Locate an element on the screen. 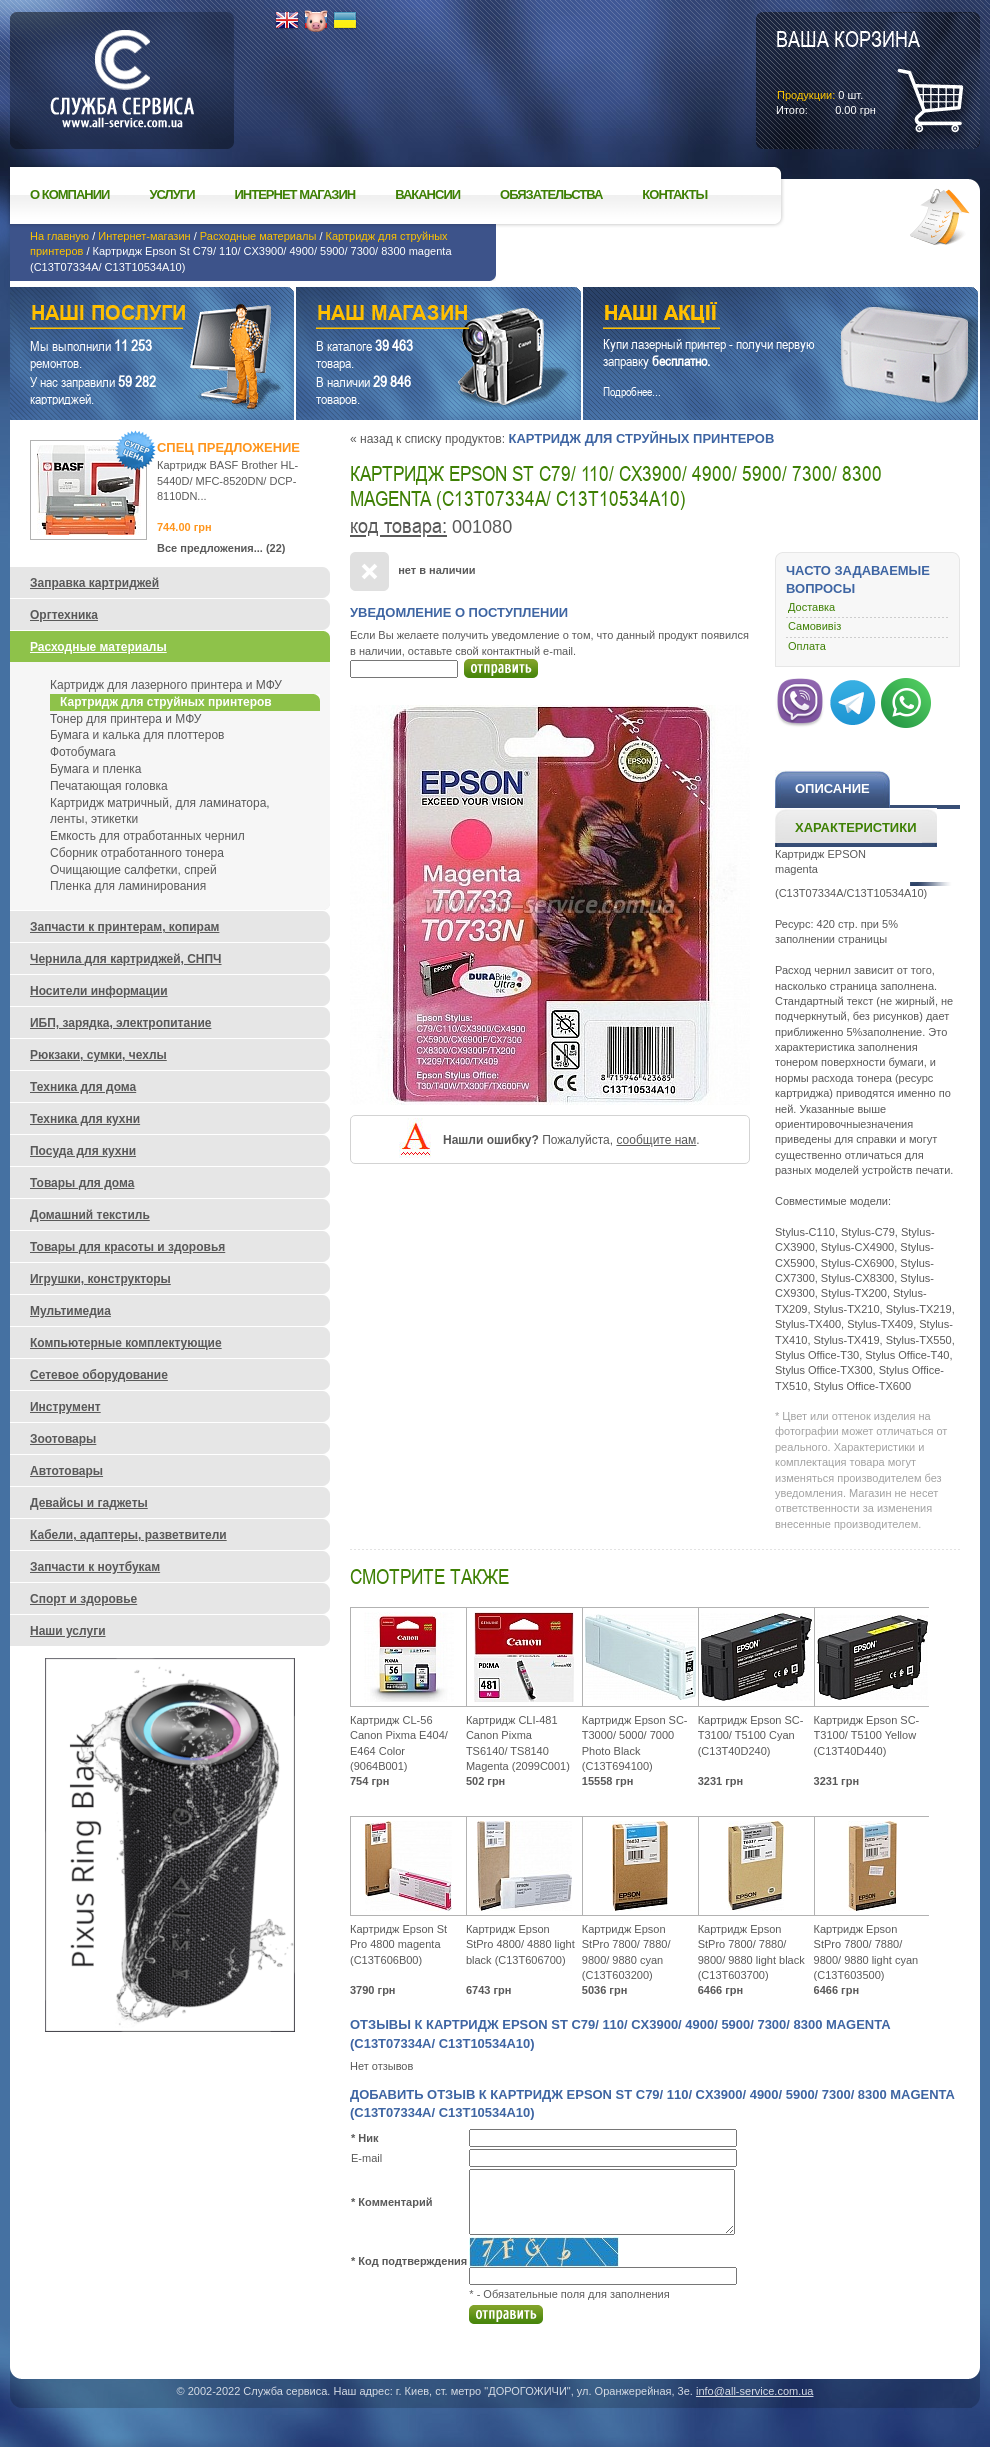 Image resolution: width=990 pixels, height=2447 pixels. Зоотовары is located at coordinates (63, 1439).